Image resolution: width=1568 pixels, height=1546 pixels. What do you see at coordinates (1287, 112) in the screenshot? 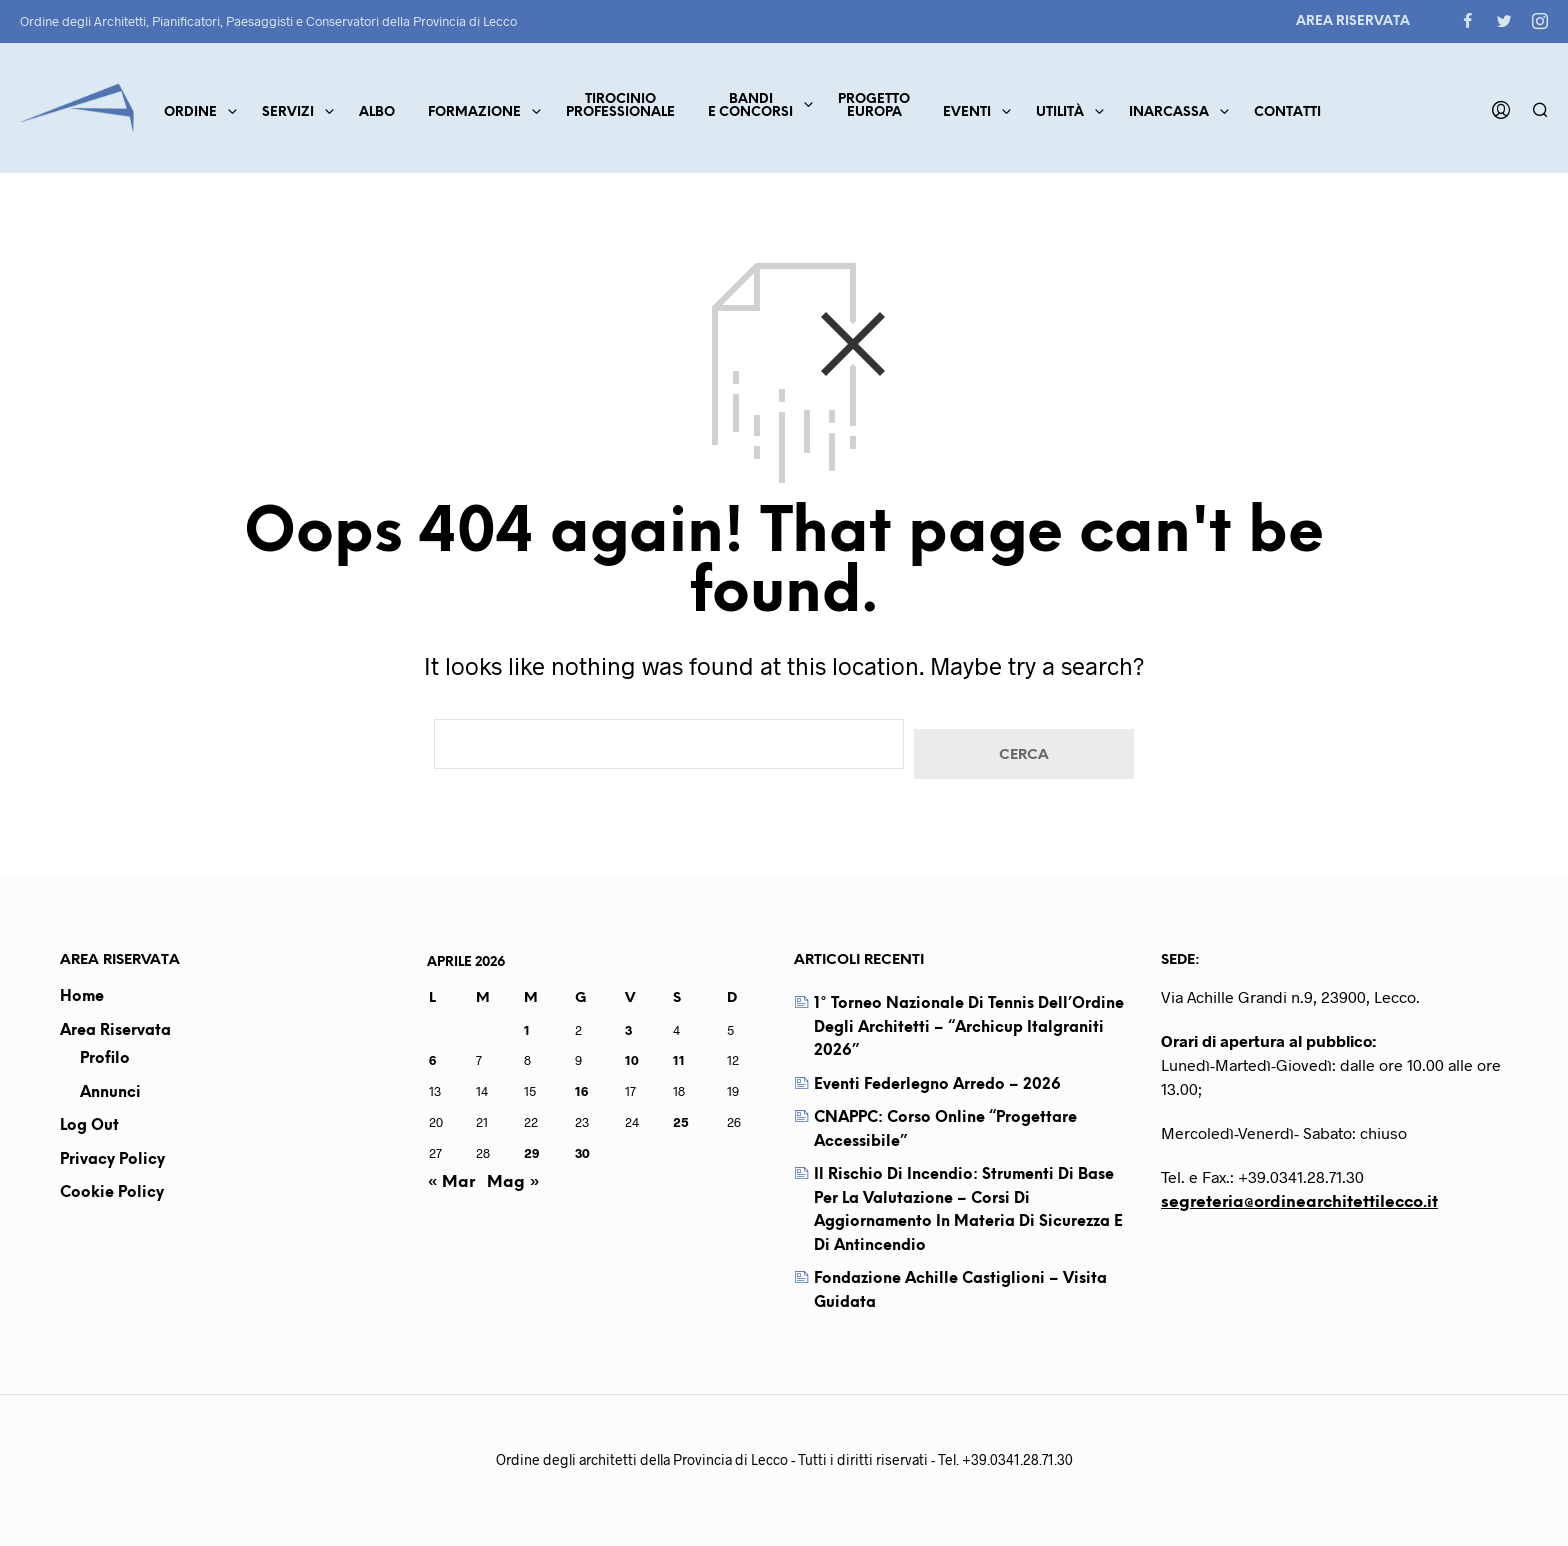
I see `Contatti` at bounding box center [1287, 112].